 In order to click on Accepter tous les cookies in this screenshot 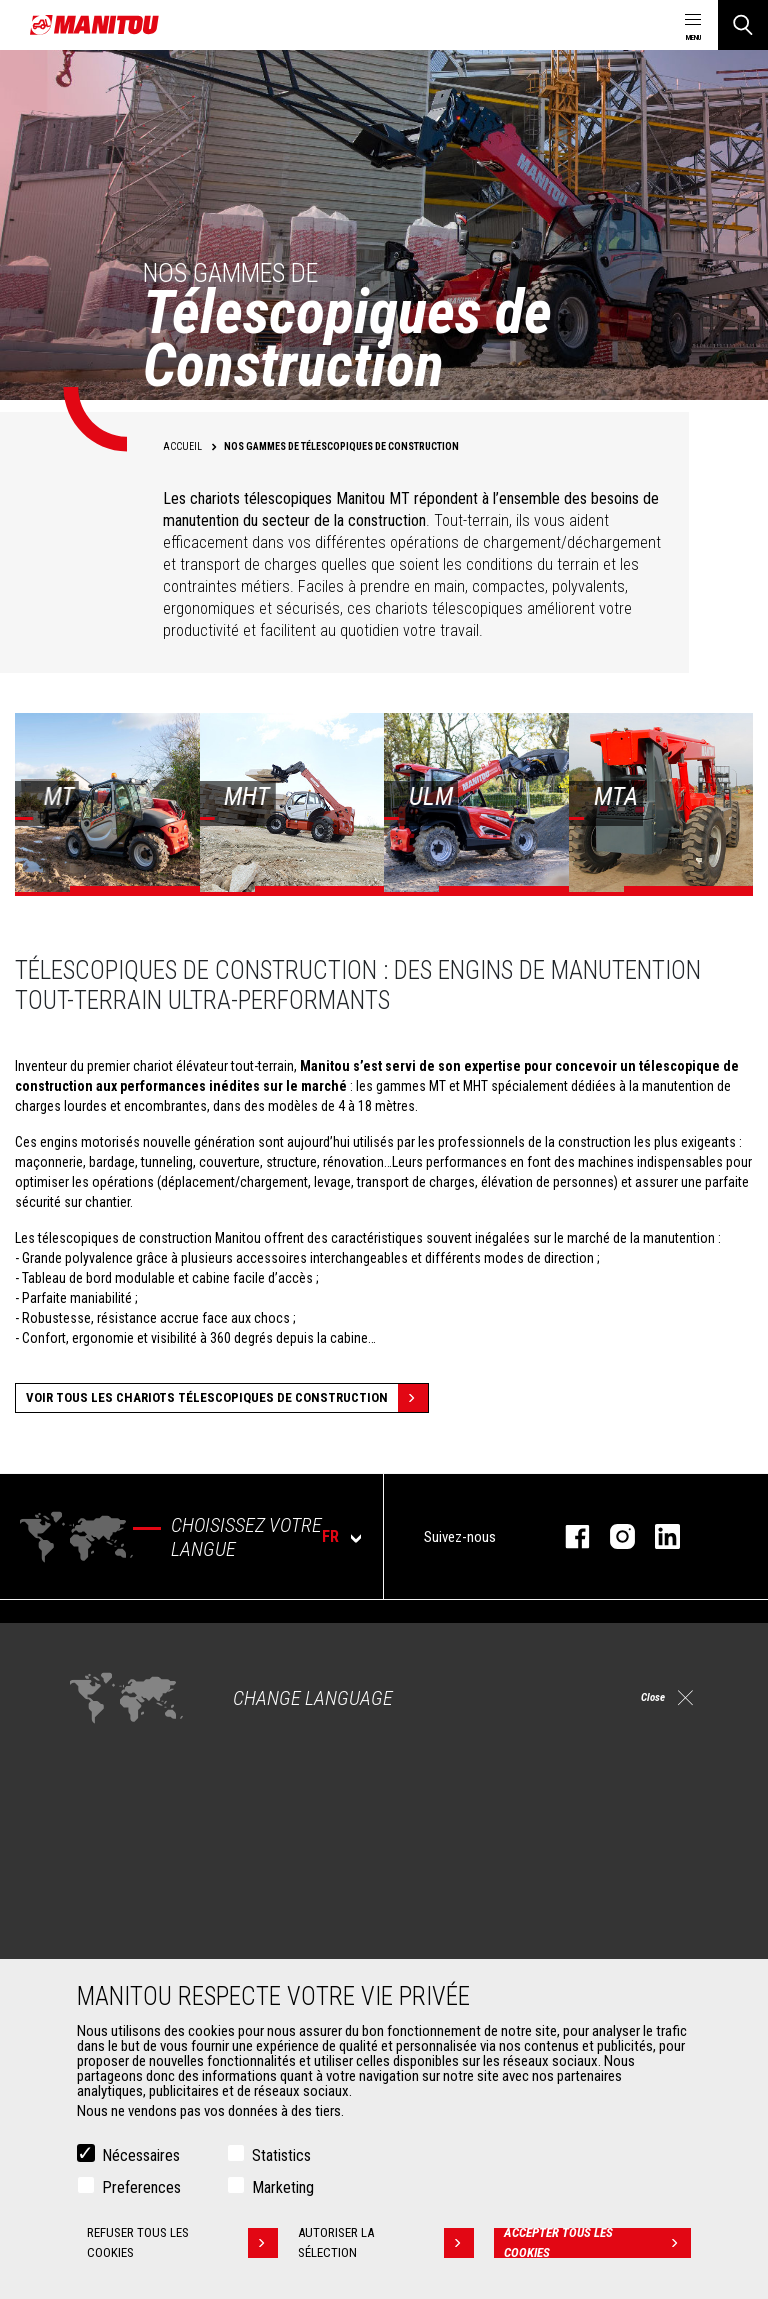, I will do `click(598, 2244)`.